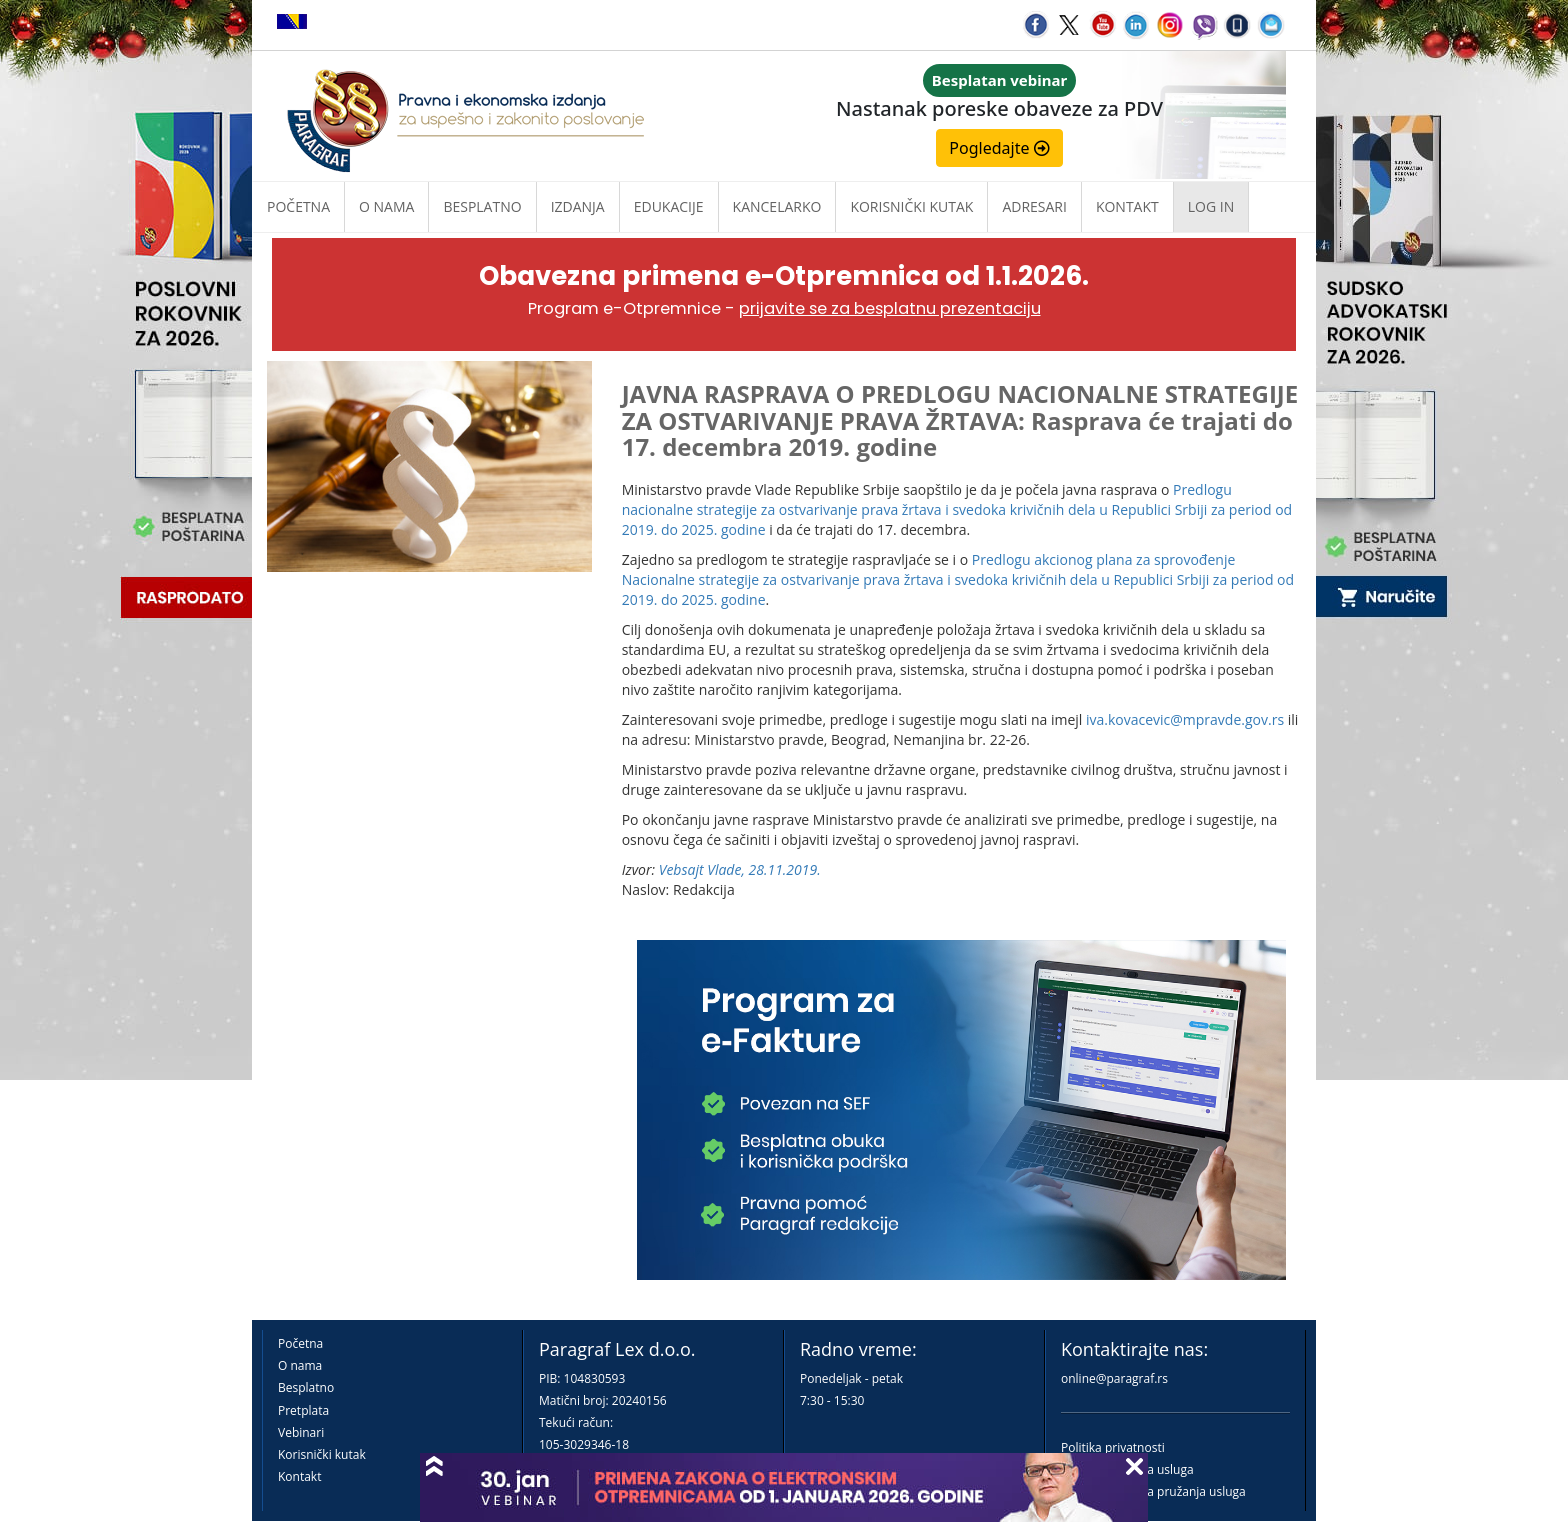 The width and height of the screenshot is (1568, 1522). Describe the element at coordinates (1153, 1491) in the screenshot. I see `Praktična pravila pružanja usluga` at that location.